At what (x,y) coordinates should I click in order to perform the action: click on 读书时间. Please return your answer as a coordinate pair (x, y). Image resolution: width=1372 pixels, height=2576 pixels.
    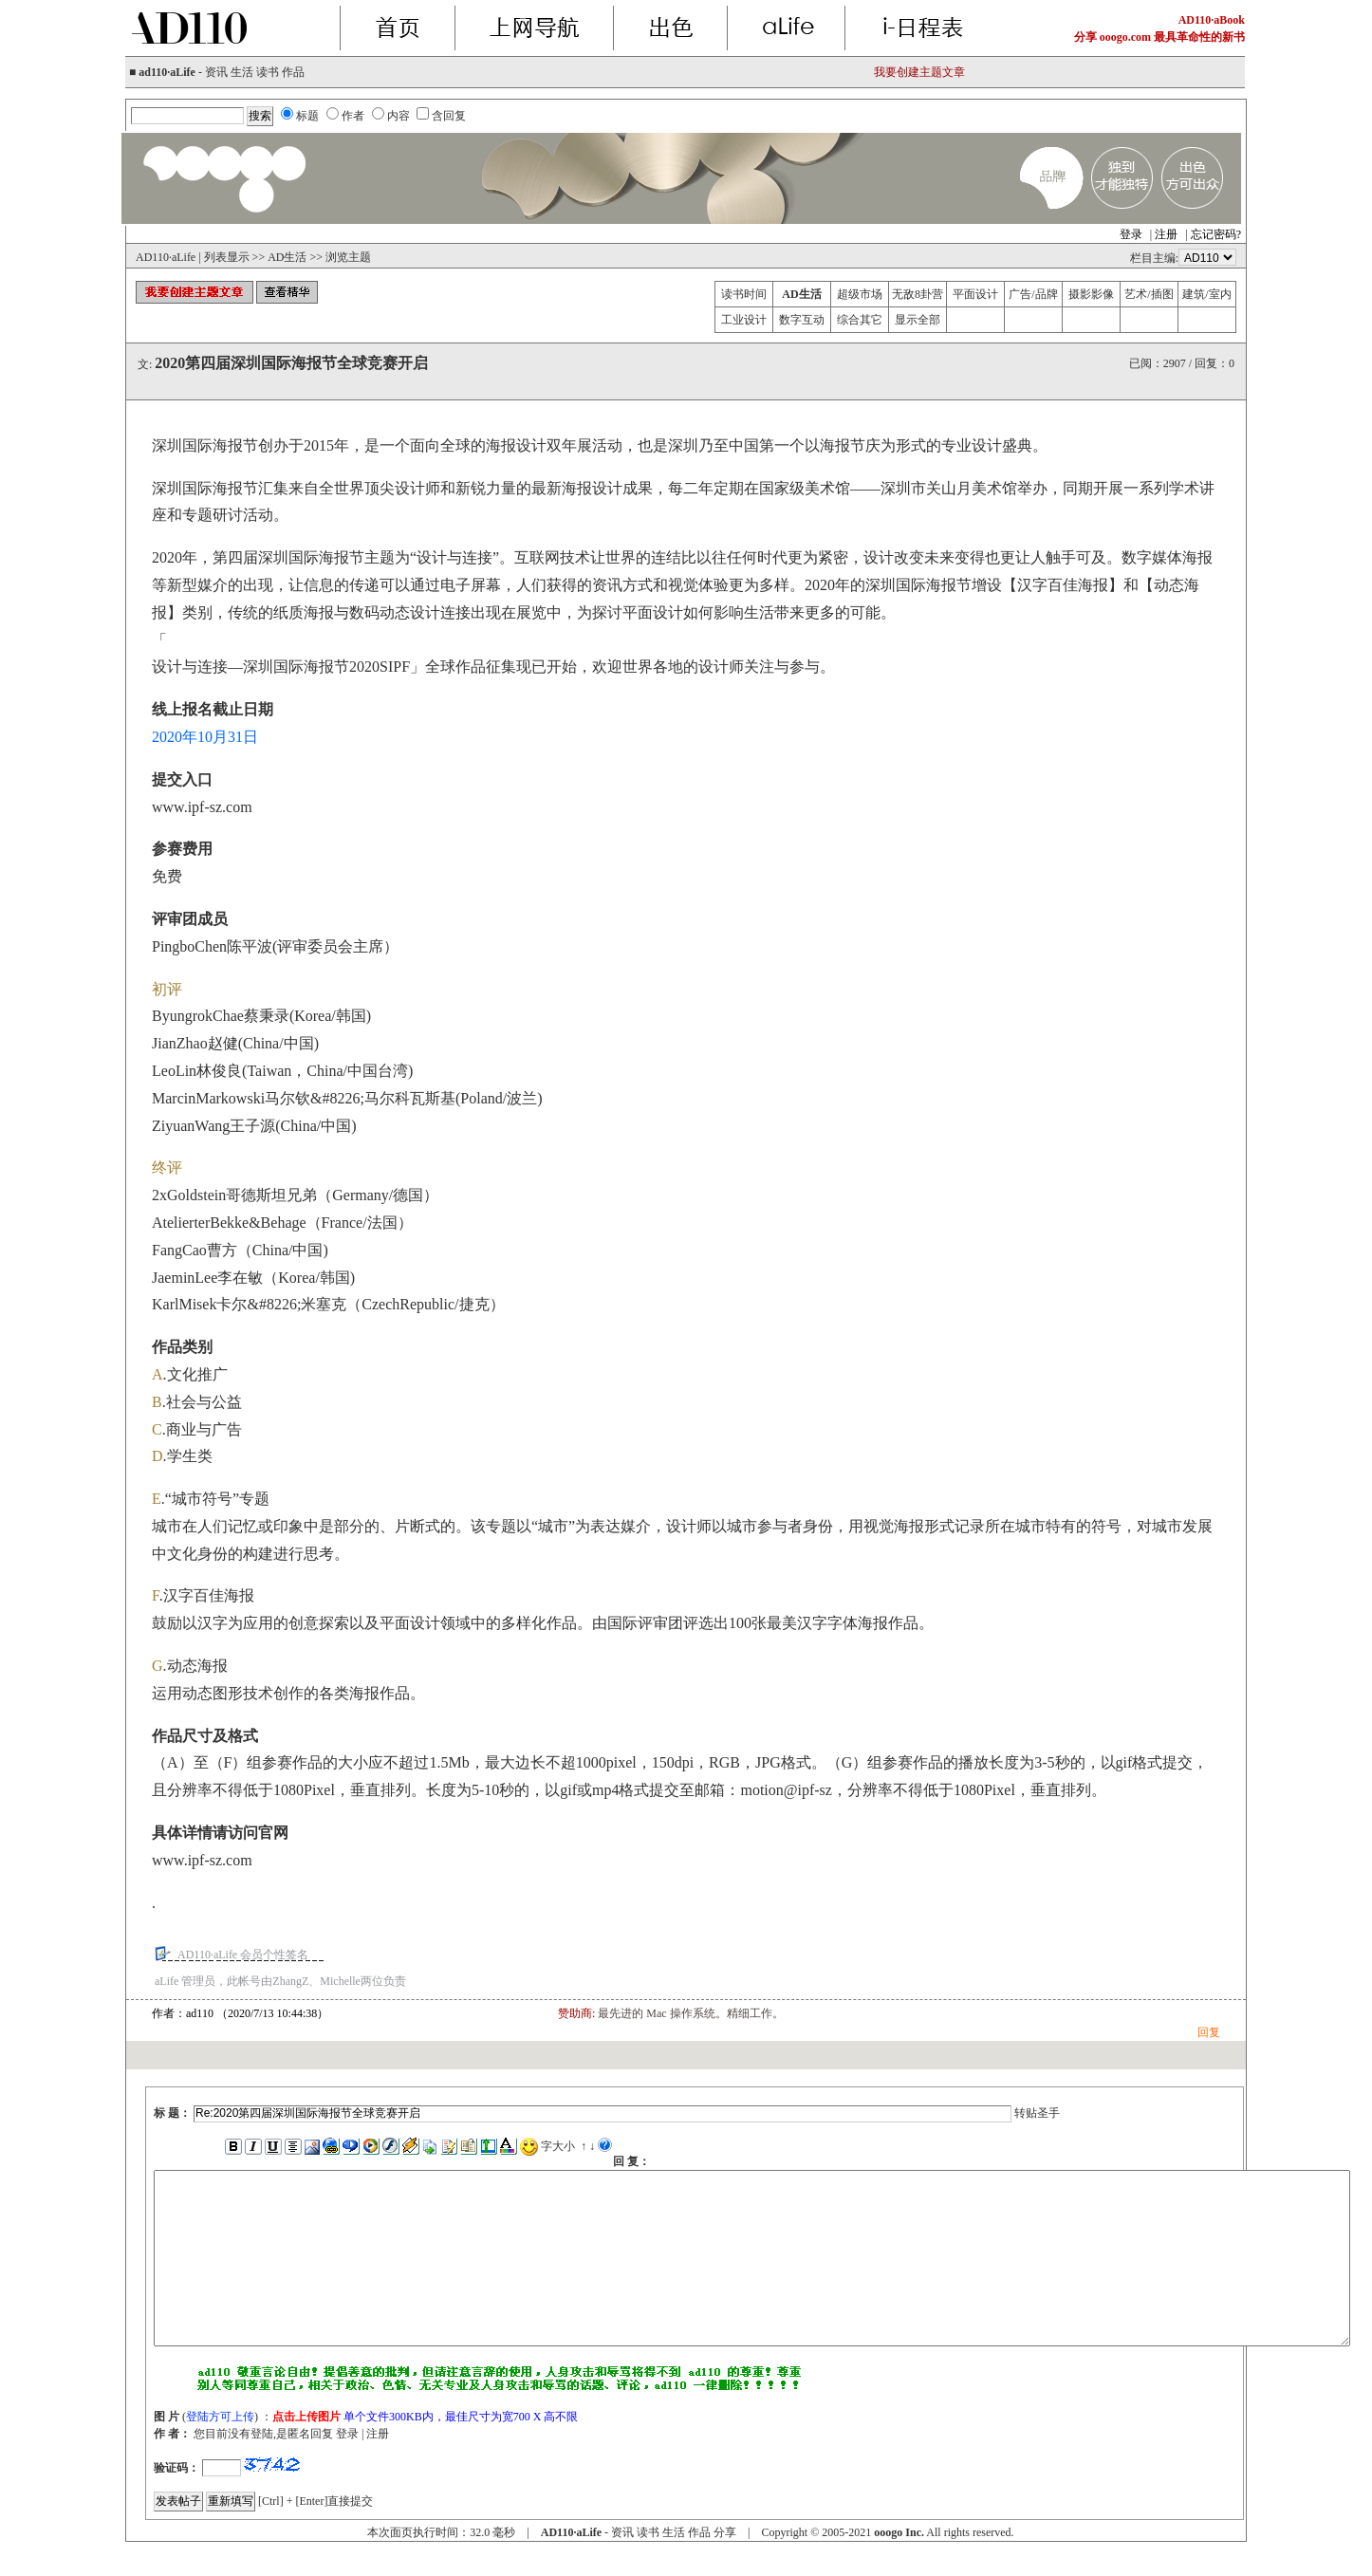
    Looking at the image, I should click on (744, 294).